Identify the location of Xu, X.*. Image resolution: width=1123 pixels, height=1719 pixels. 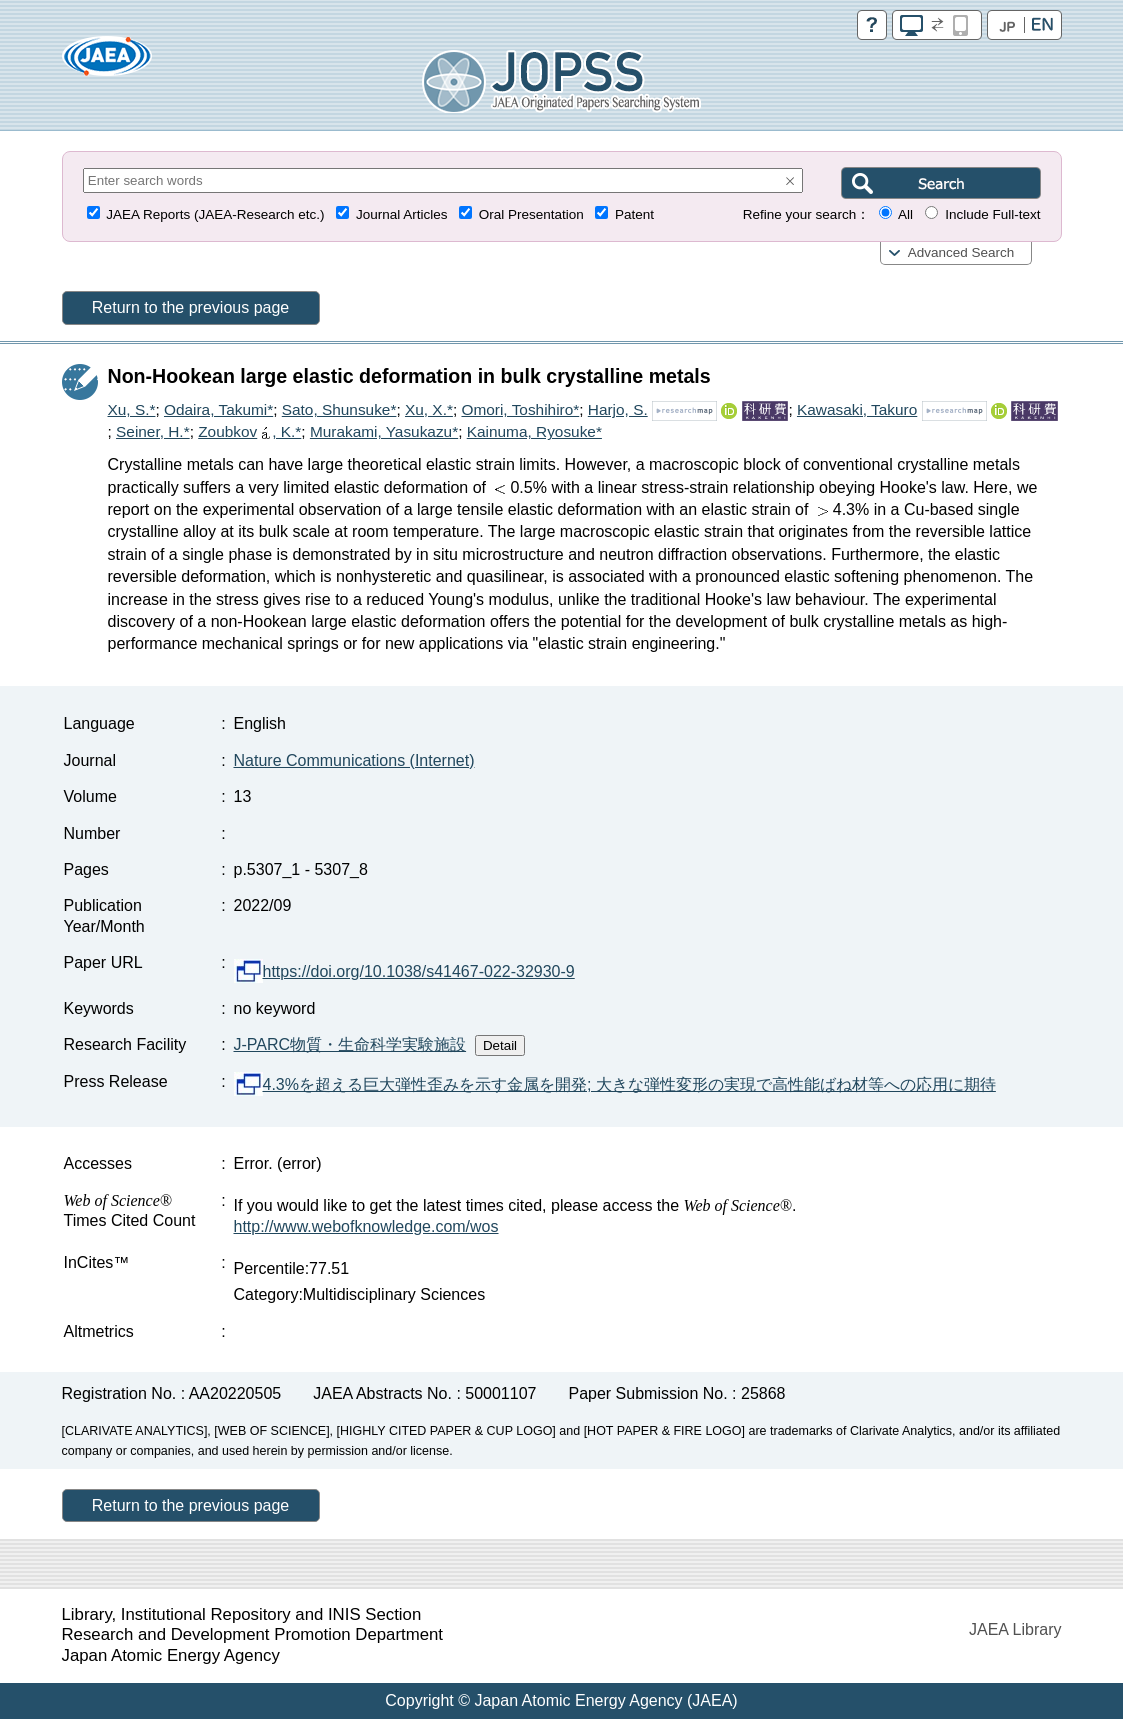
(429, 409).